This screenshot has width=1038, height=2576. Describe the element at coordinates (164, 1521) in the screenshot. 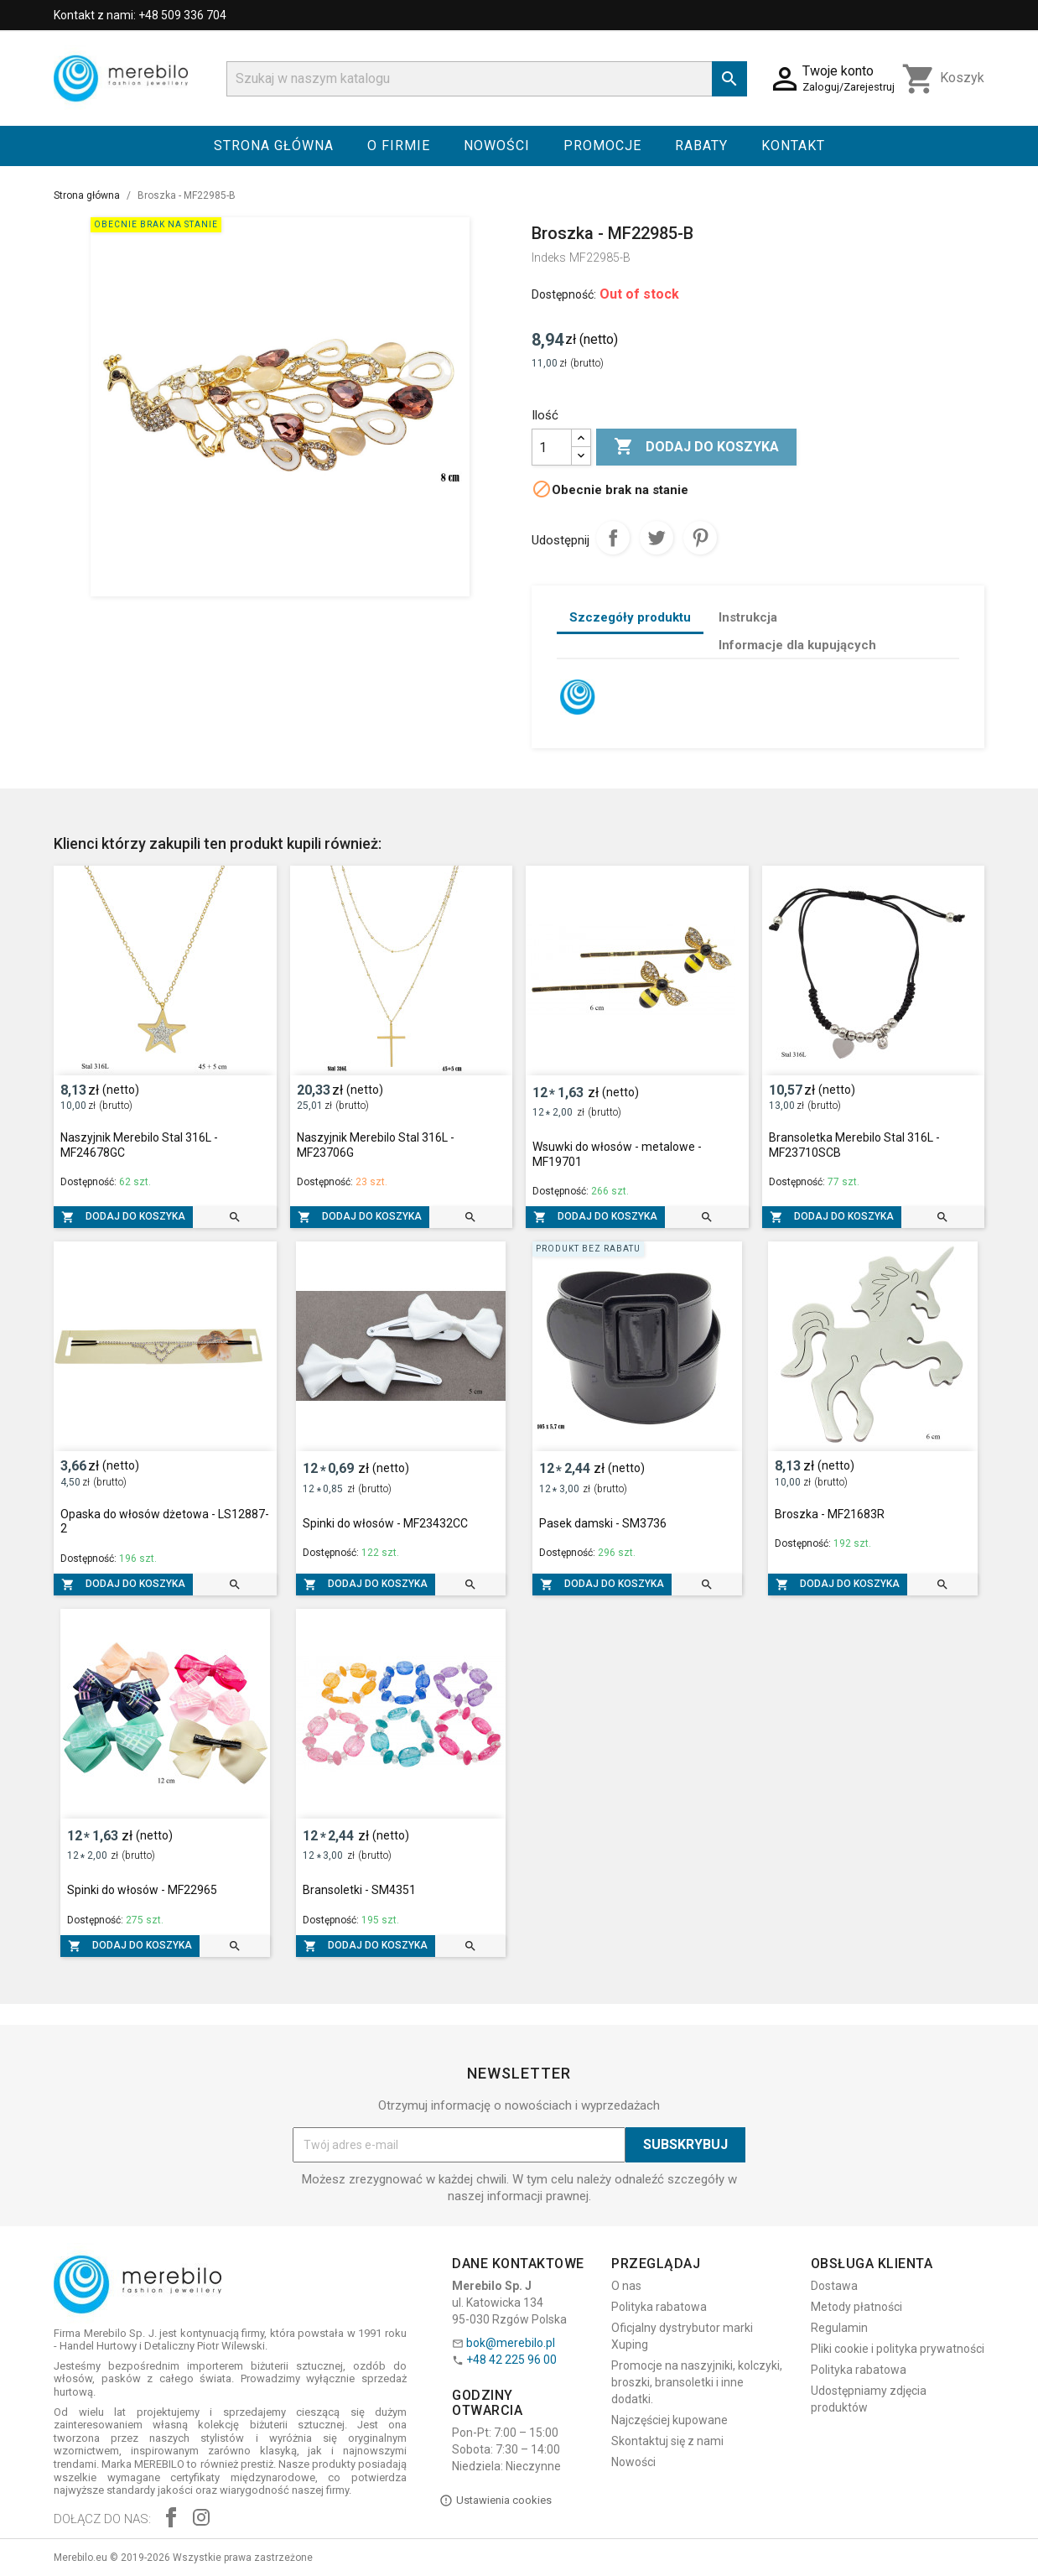

I see `Opaska do włosów dżetowa - LS12887-2` at that location.